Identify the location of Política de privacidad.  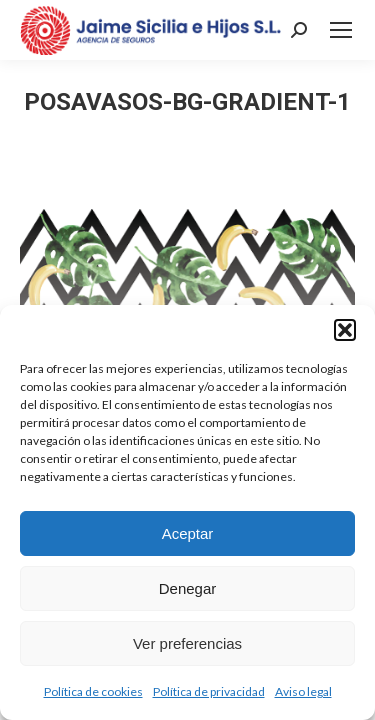
(209, 691).